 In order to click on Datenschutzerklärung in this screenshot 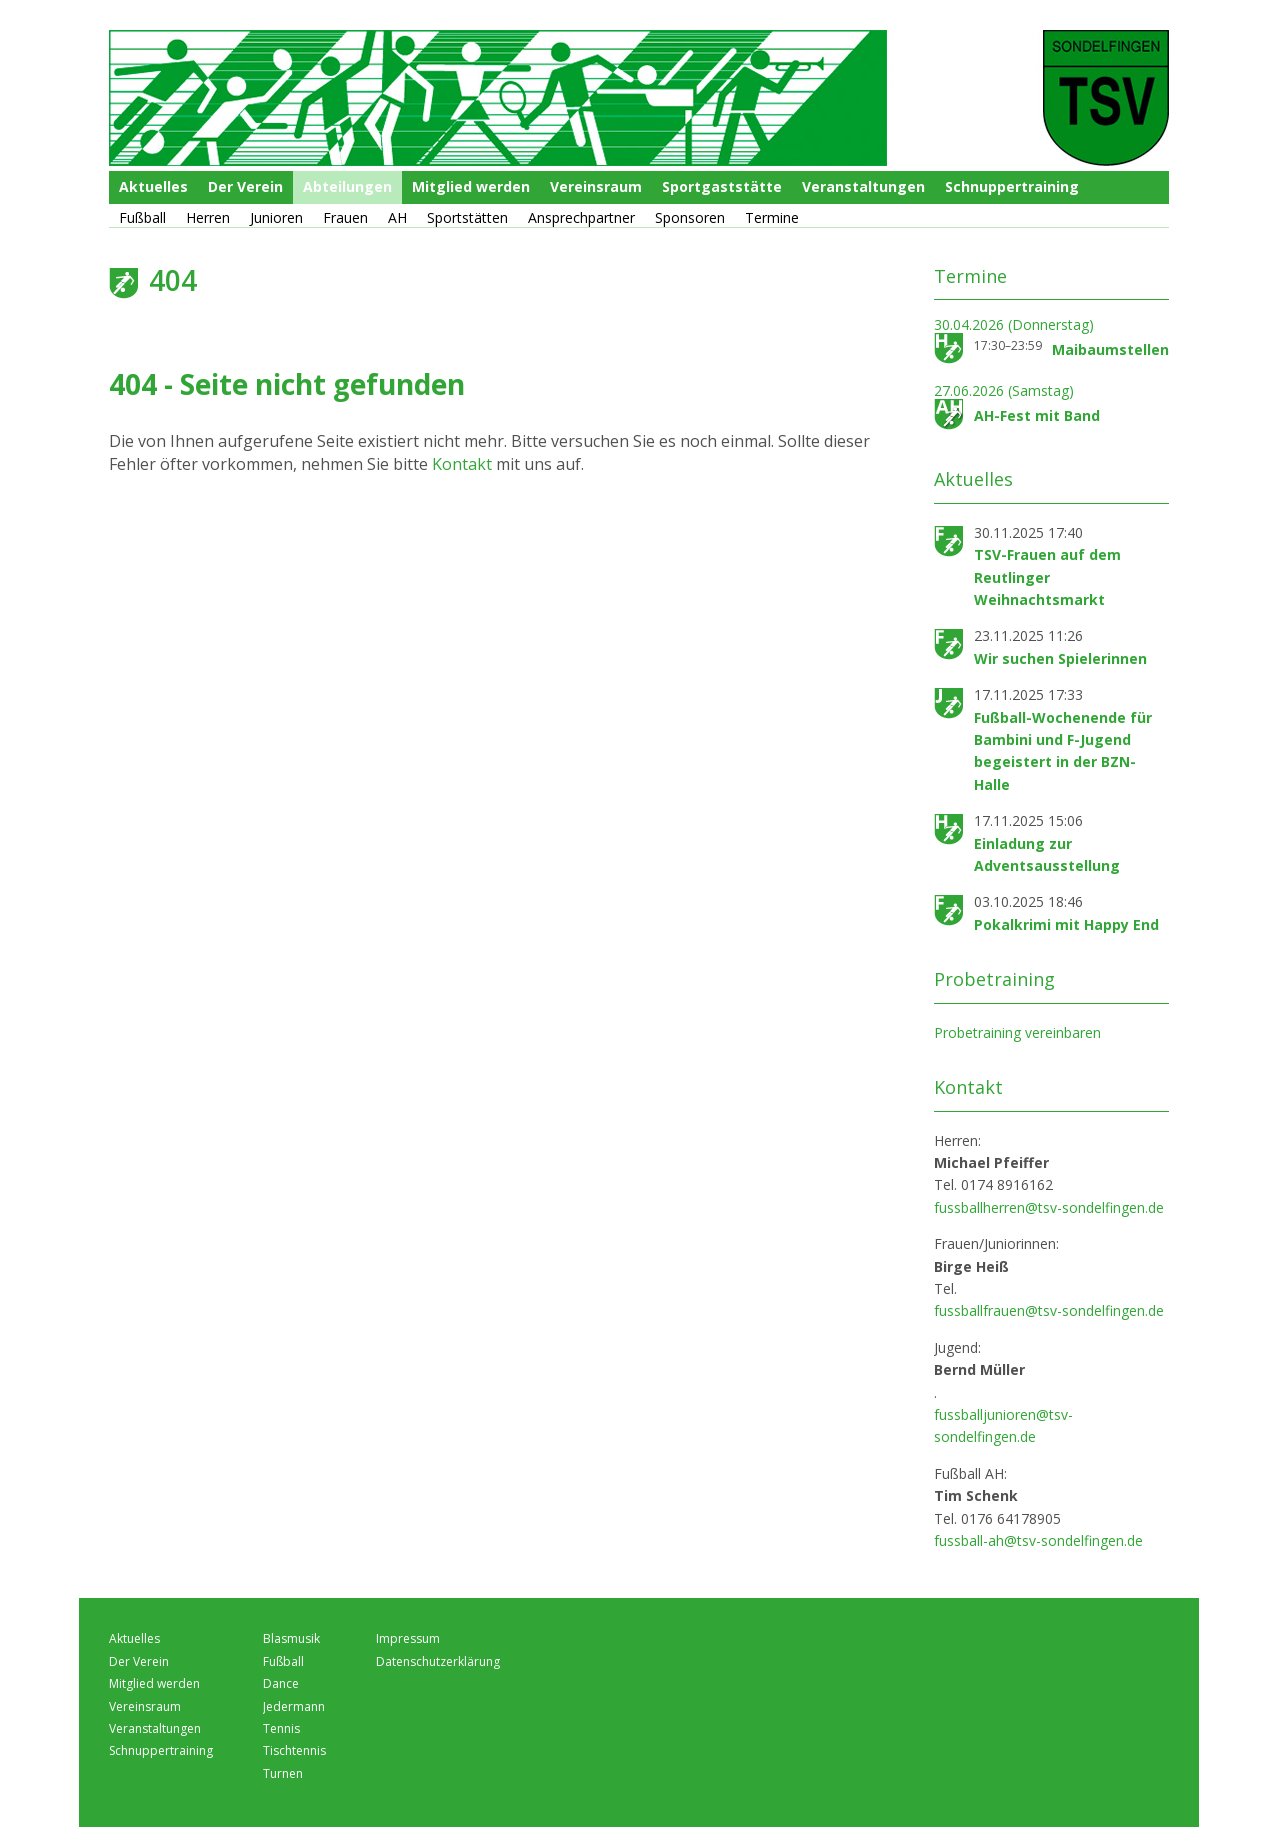, I will do `click(438, 1661)`.